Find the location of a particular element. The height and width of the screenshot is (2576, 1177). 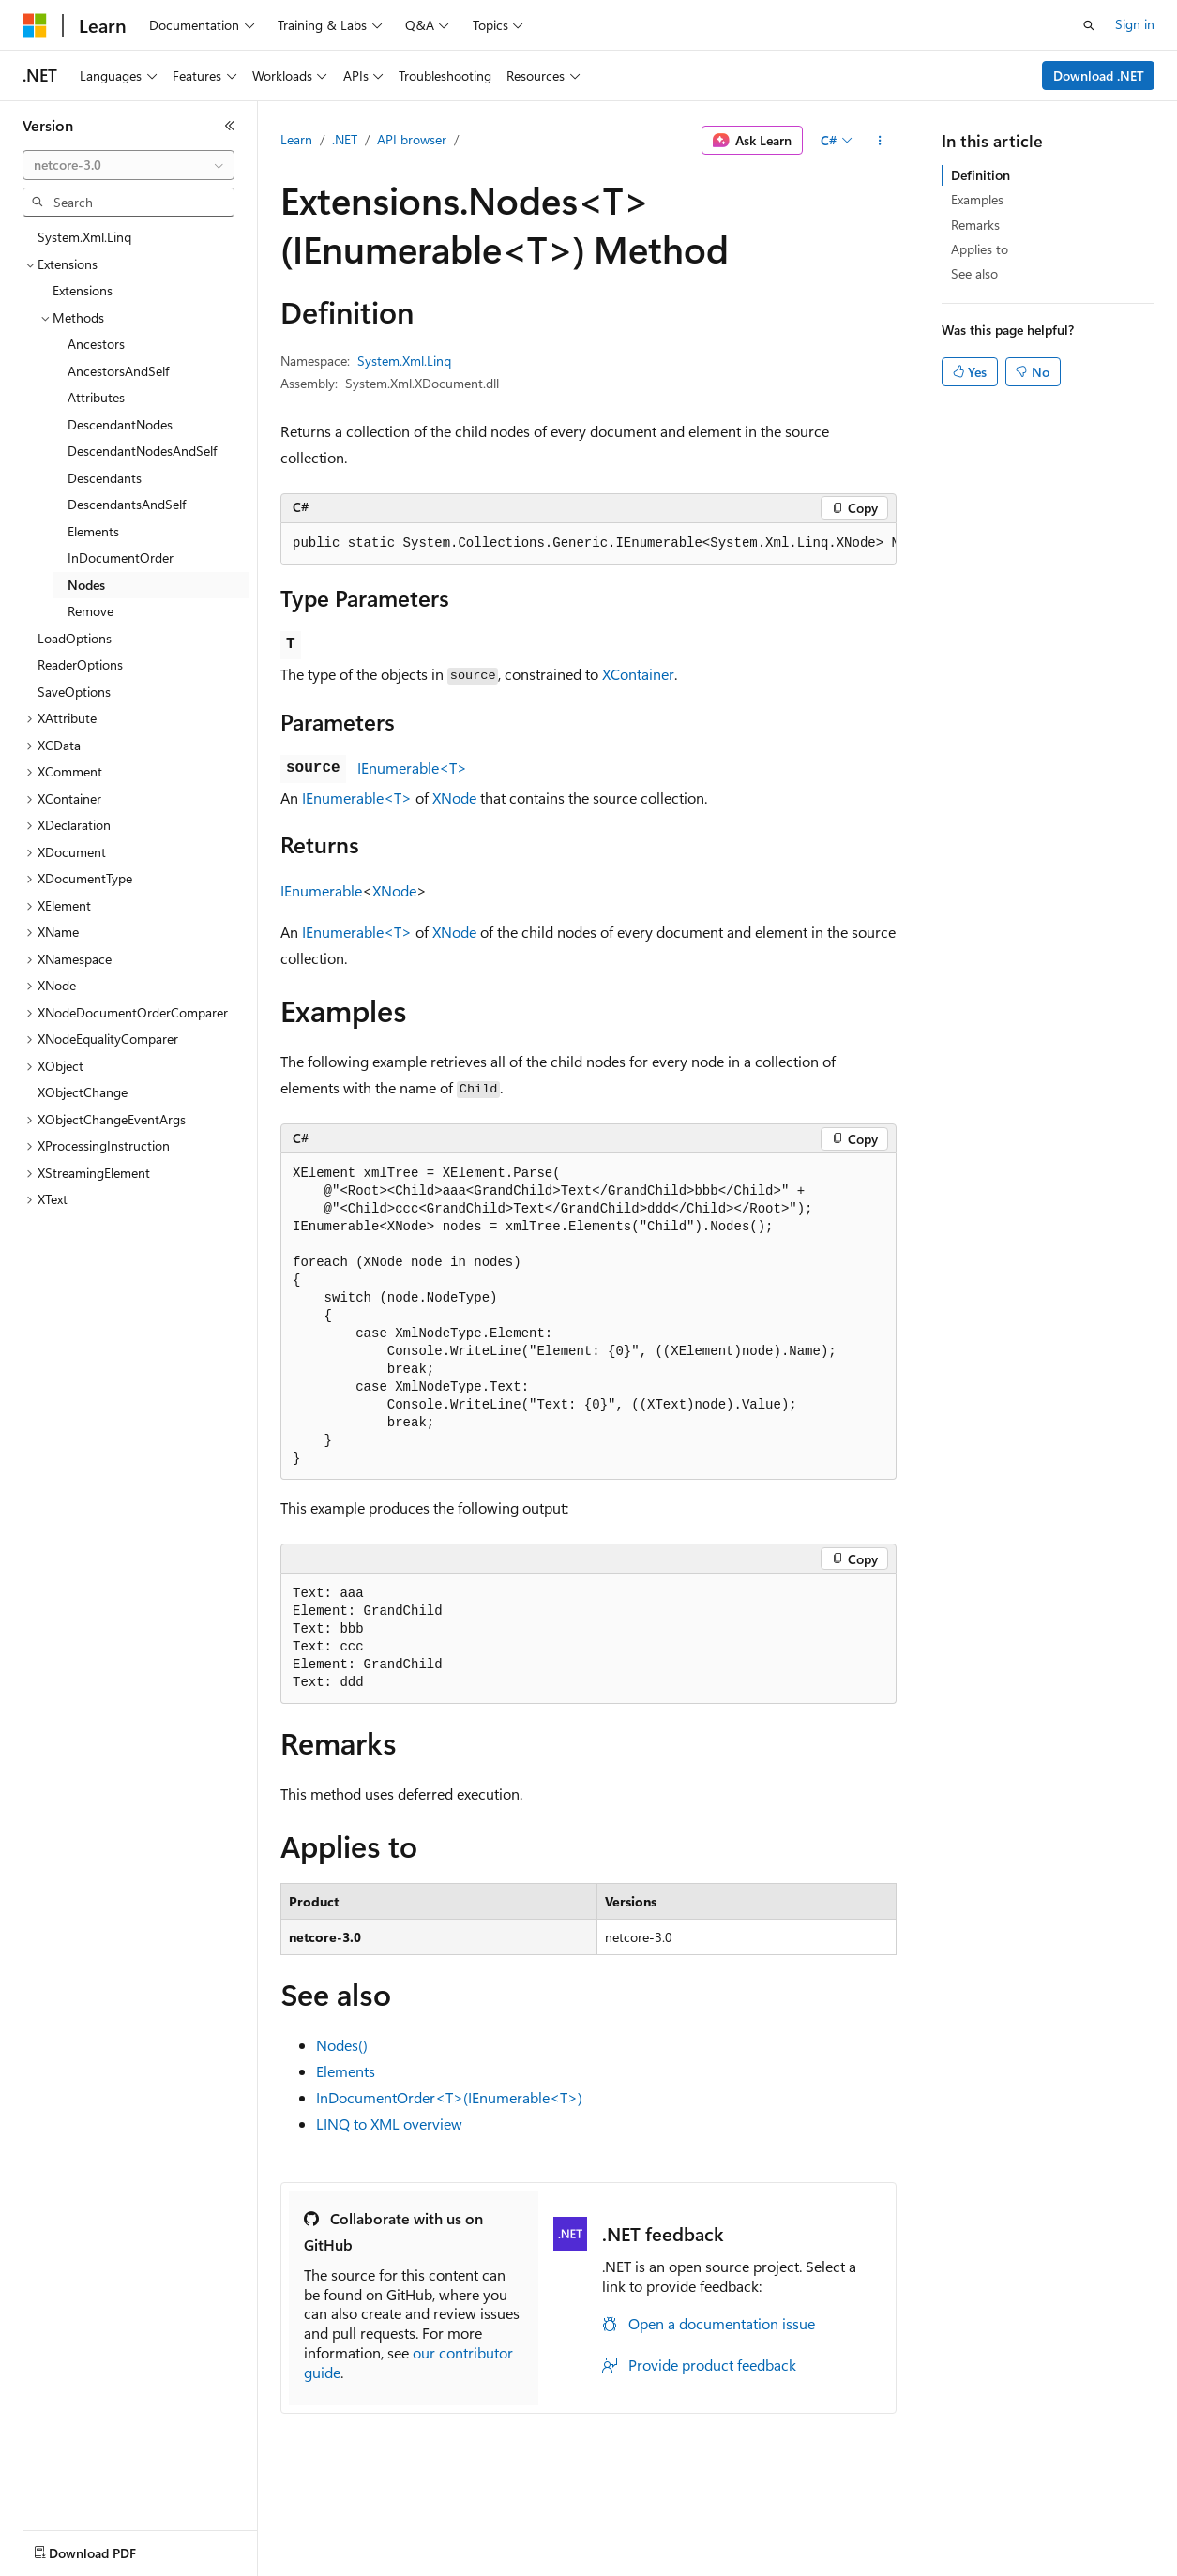

Ancestors [treeitem] is located at coordinates (96, 344).